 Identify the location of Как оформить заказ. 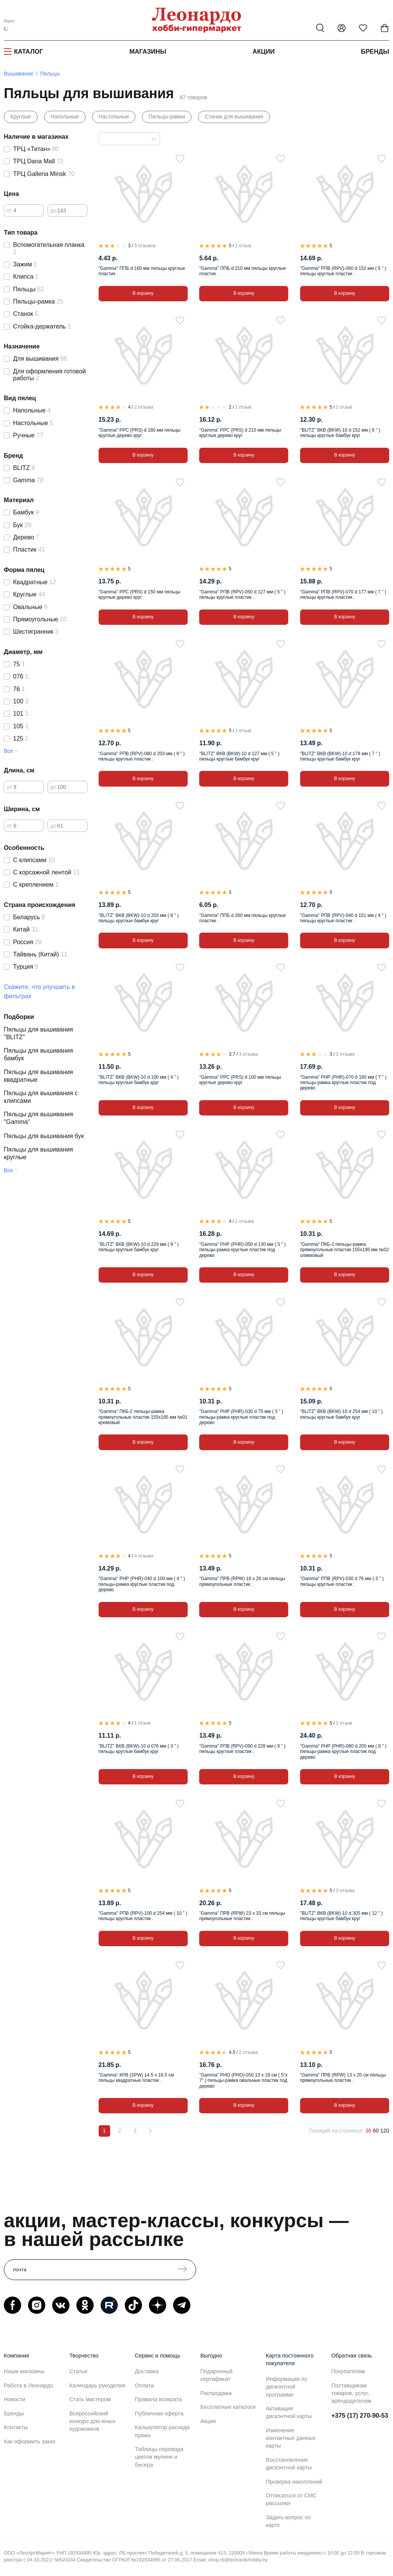
(29, 2441).